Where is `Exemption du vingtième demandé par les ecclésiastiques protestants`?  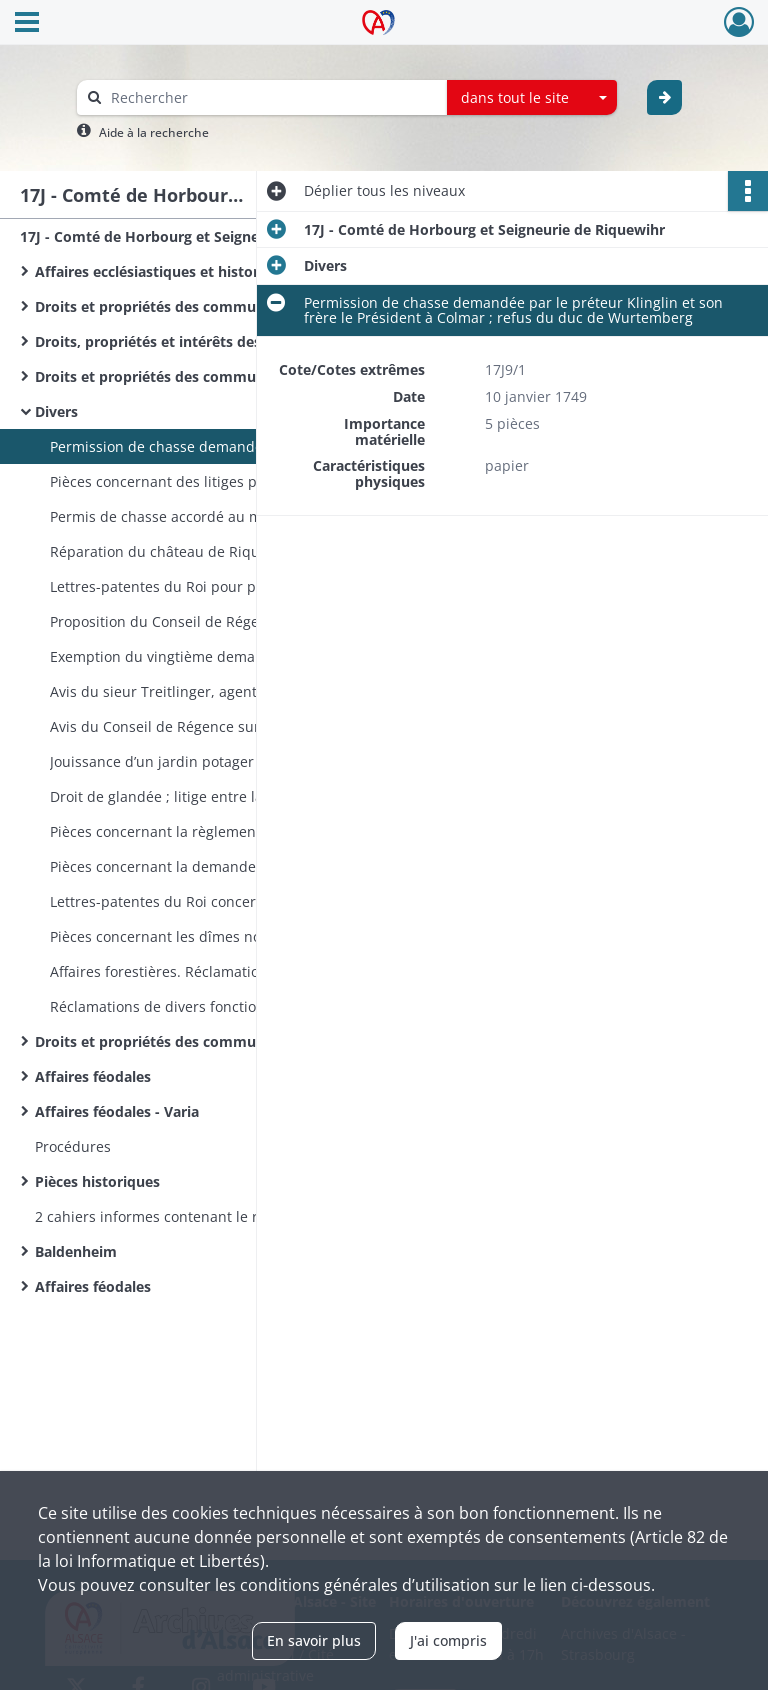
Exemption du vingtième demandé par les ecclésiastiques protestants is located at coordinates (250, 656).